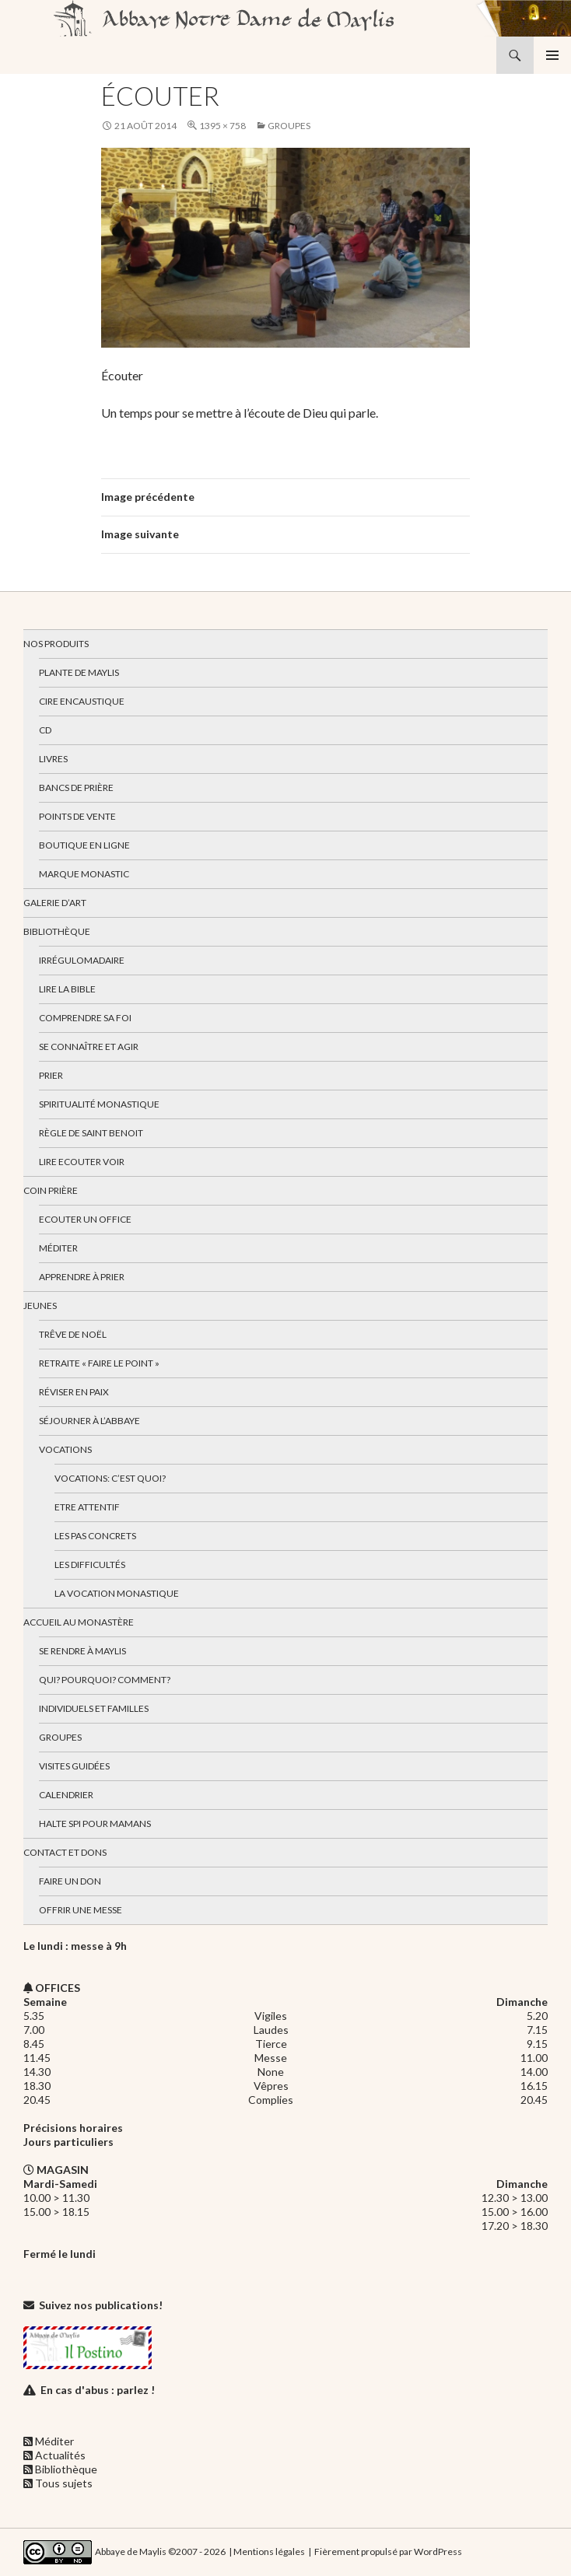 The height and width of the screenshot is (2576, 571). Describe the element at coordinates (40, 1305) in the screenshot. I see `Jeunes` at that location.